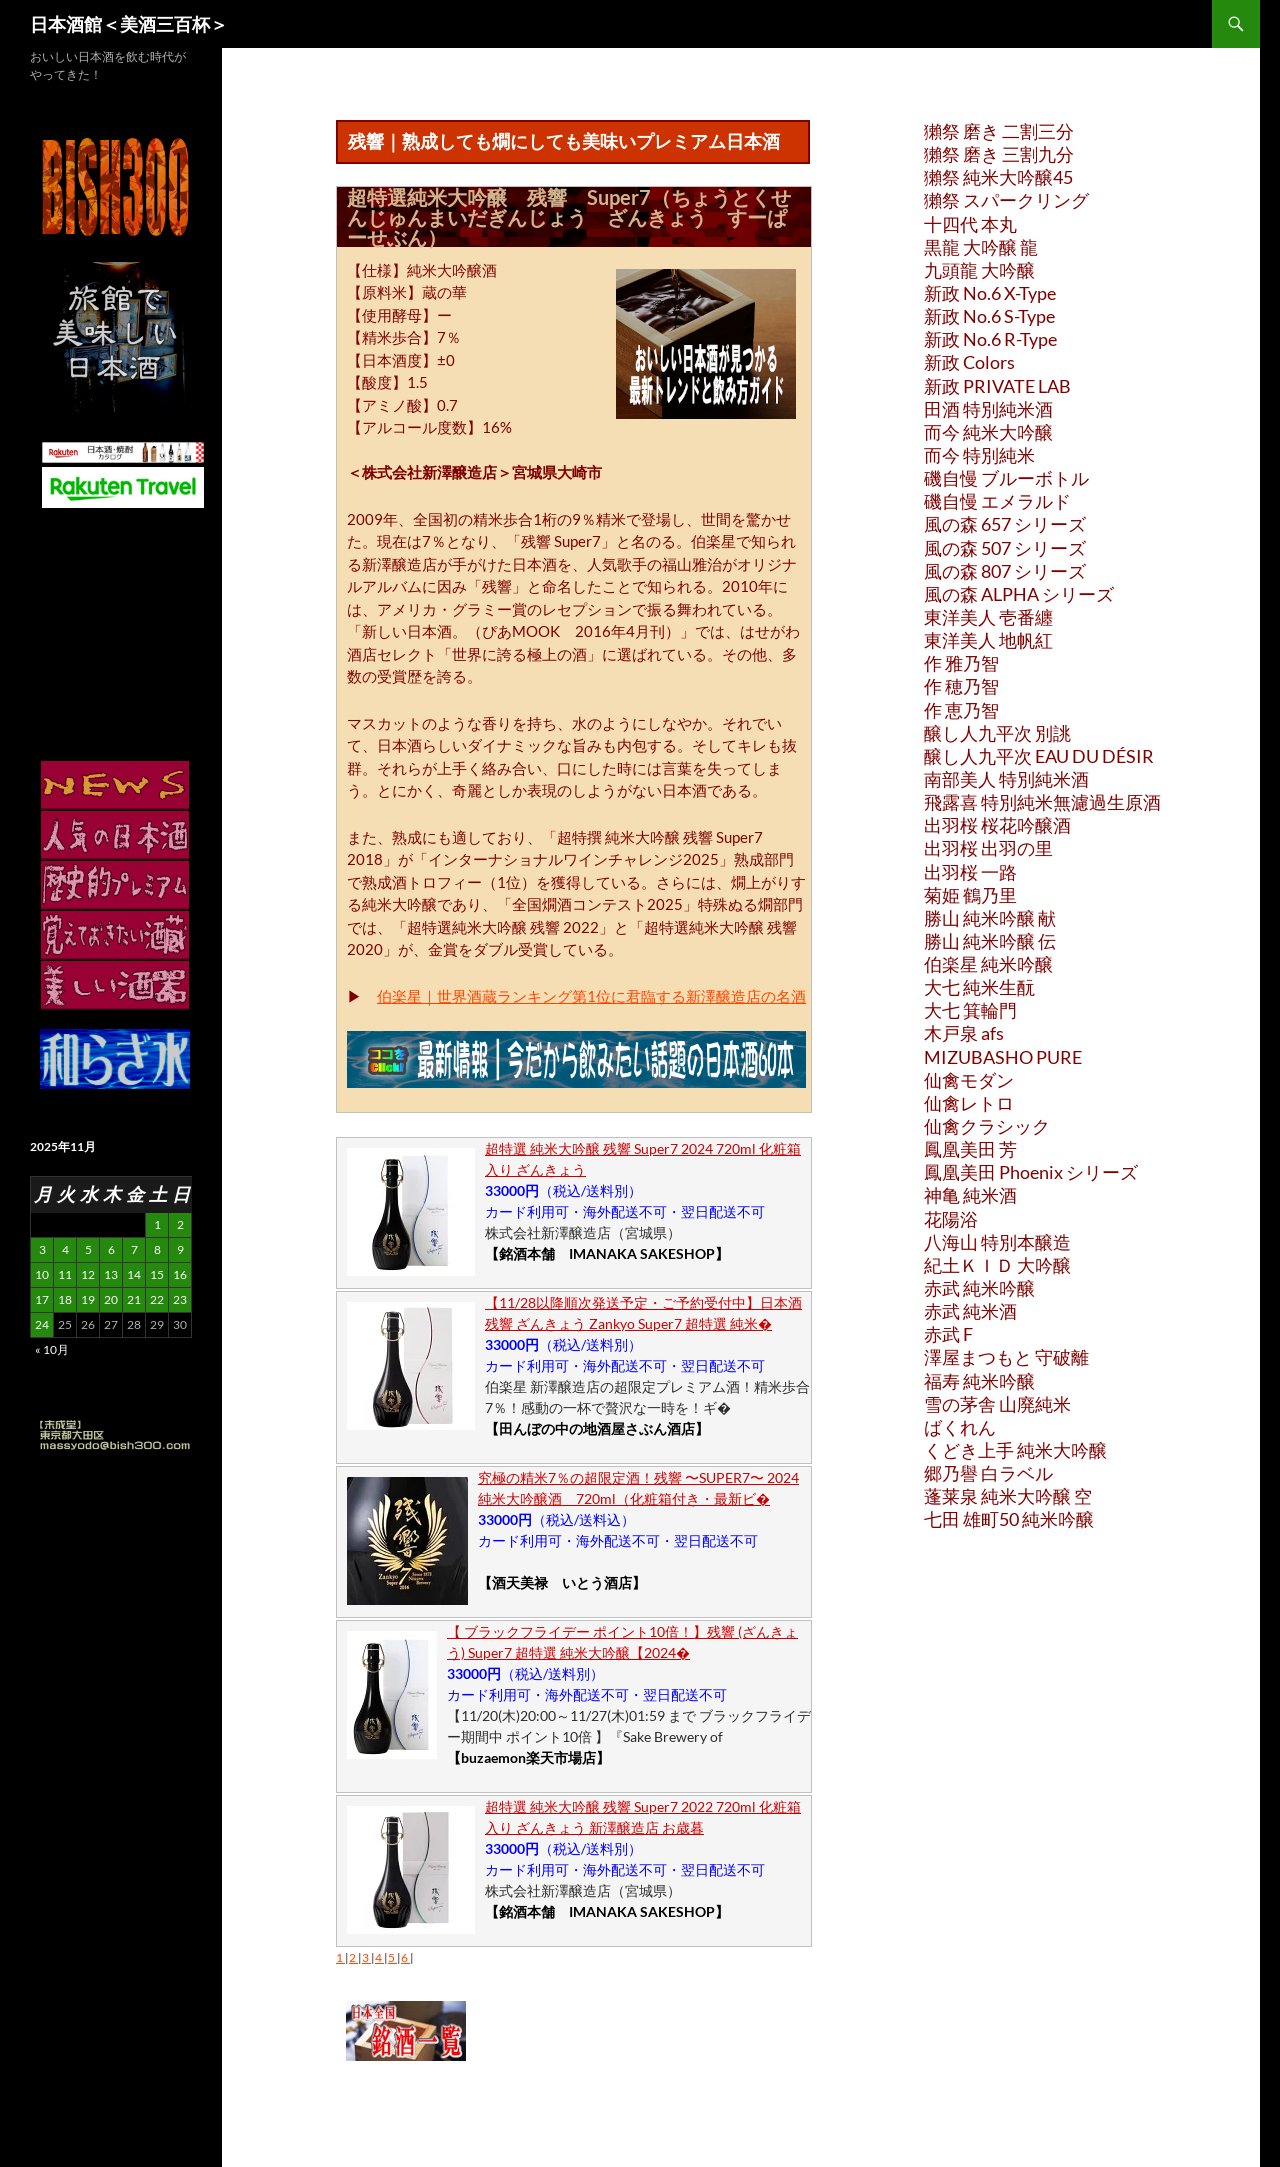 The height and width of the screenshot is (2167, 1280). I want to click on 16 [2025年11月16日 に投稿を公開], so click(180, 1274).